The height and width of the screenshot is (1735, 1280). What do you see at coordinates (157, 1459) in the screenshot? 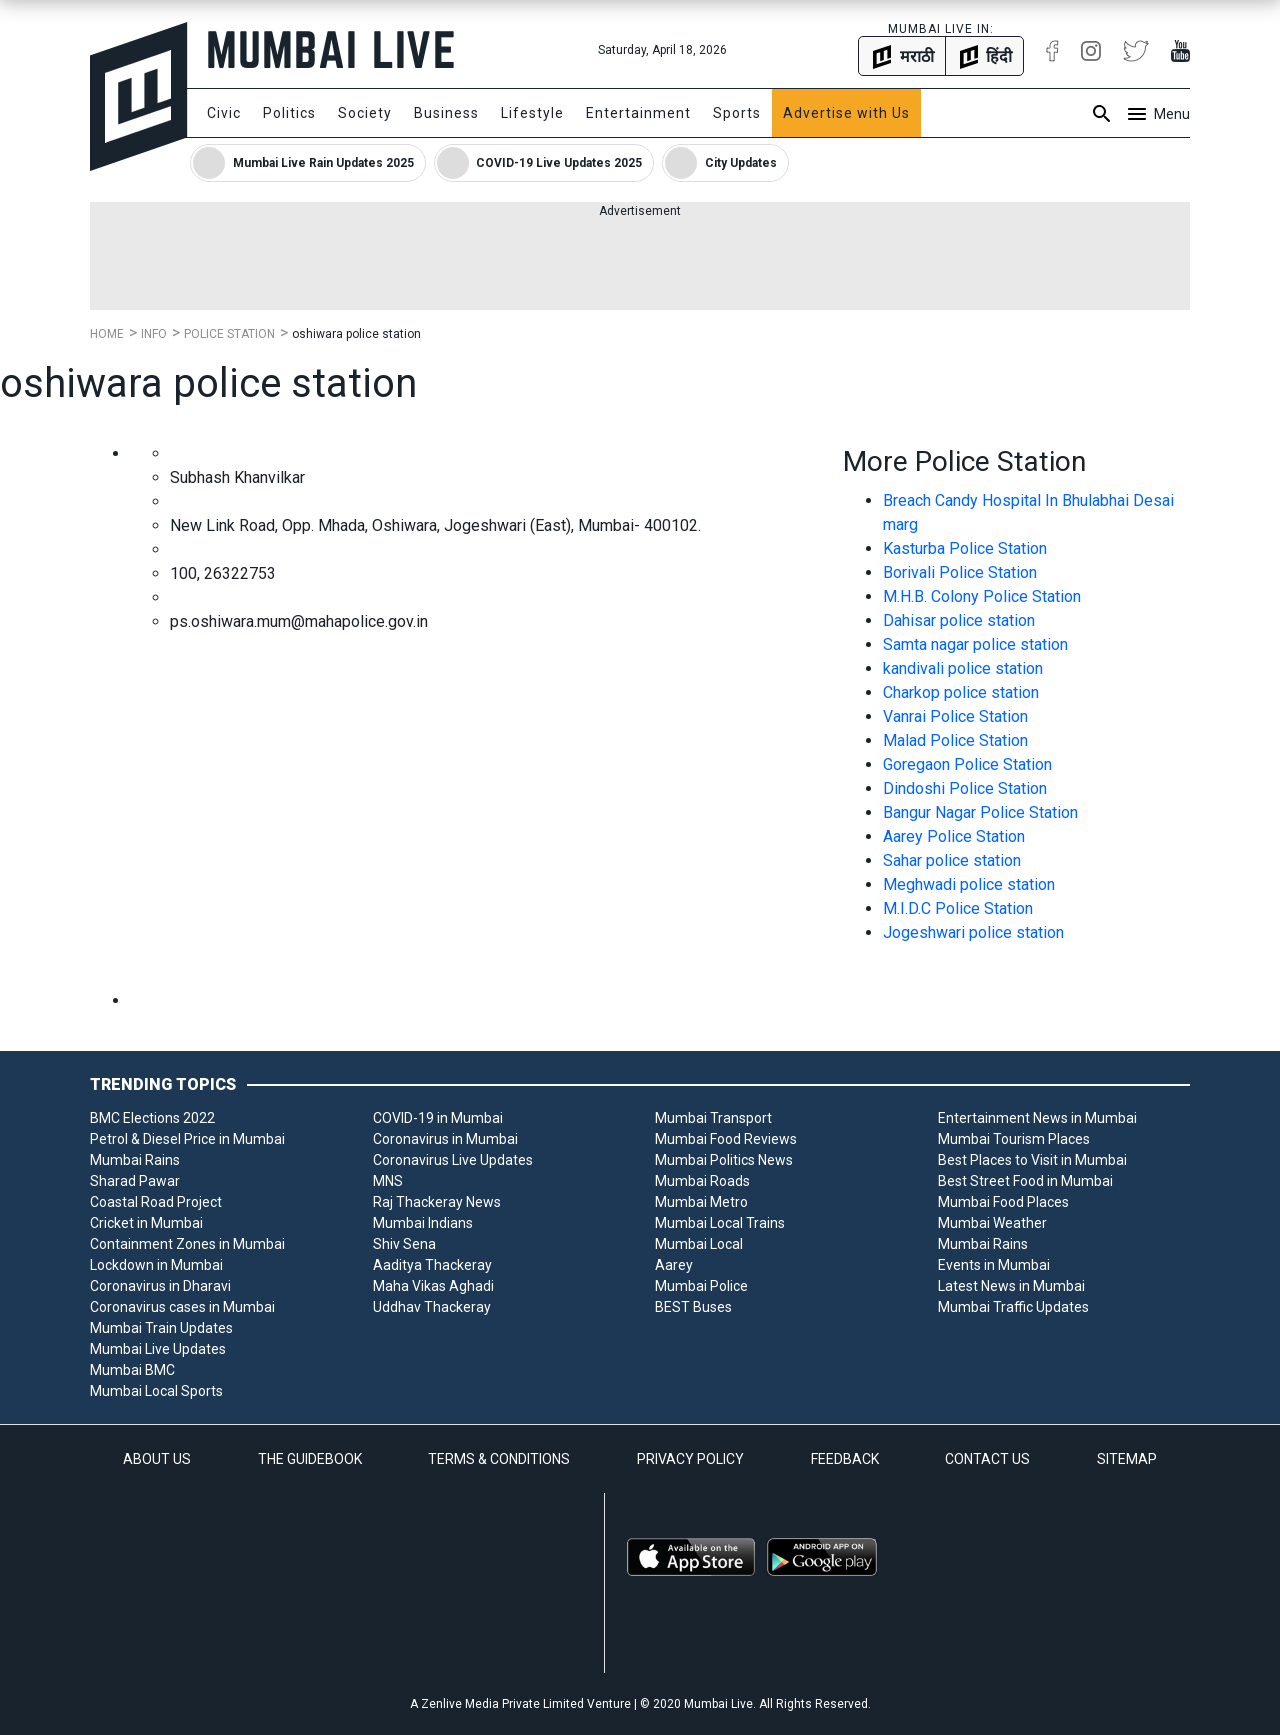
I see `ABOUT US` at bounding box center [157, 1459].